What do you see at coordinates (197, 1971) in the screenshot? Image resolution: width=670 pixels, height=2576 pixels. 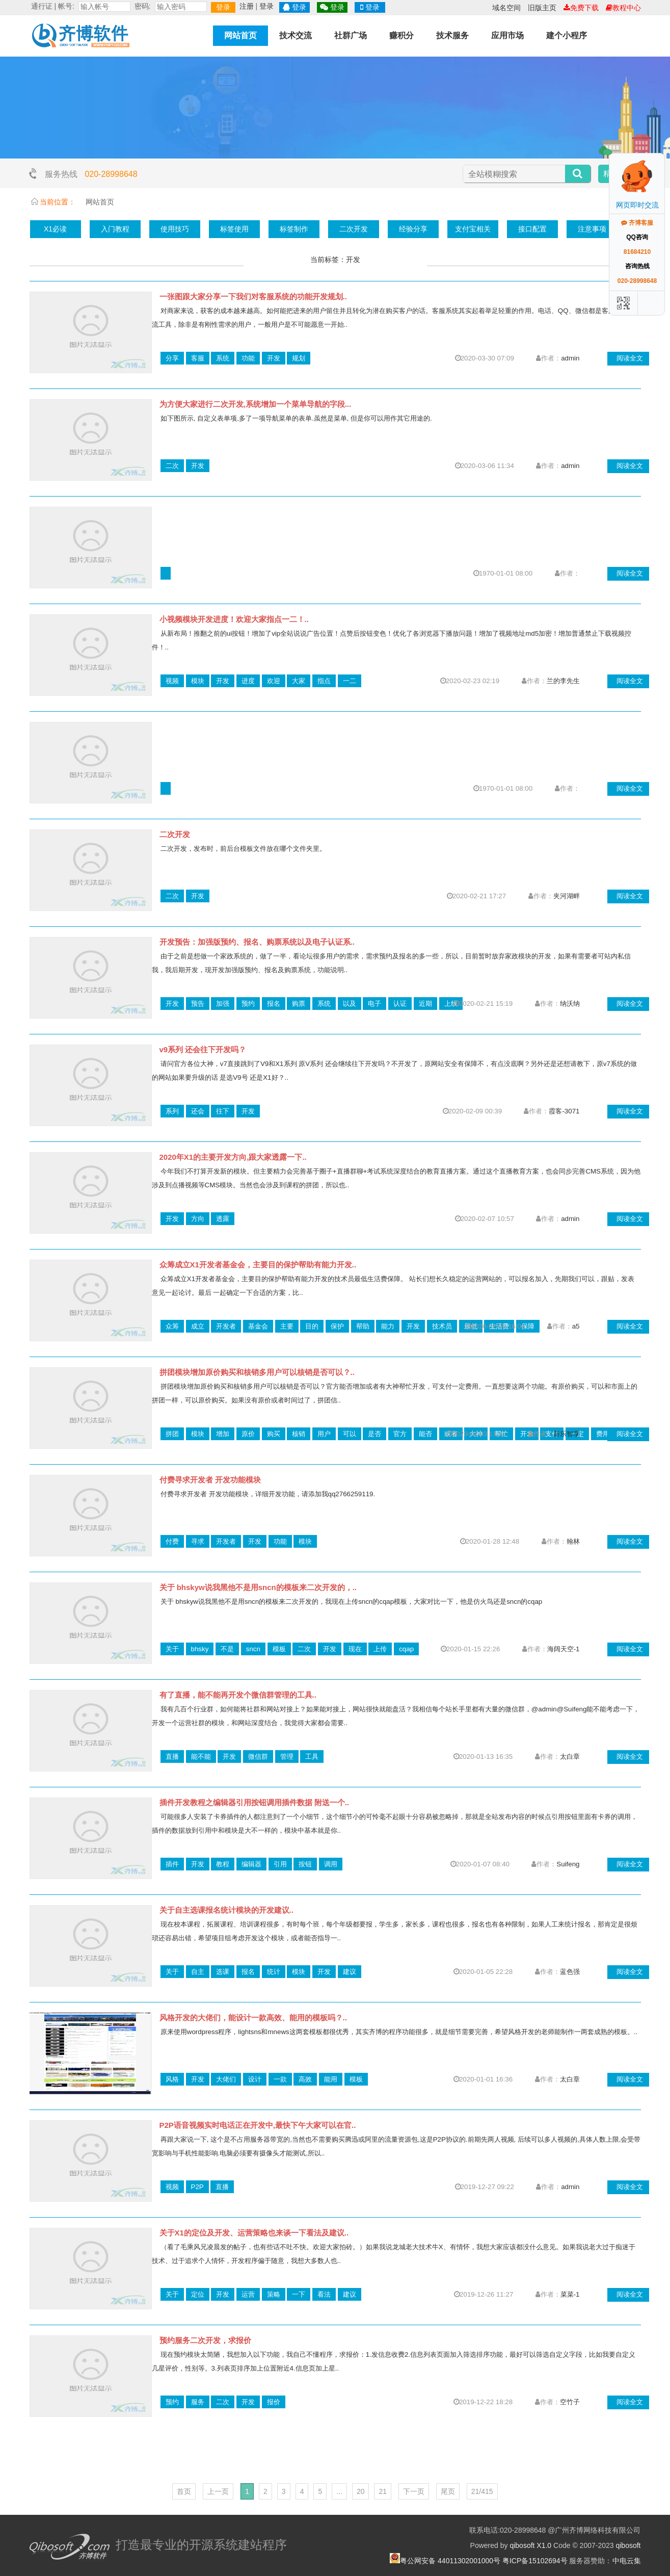 I see `自主` at bounding box center [197, 1971].